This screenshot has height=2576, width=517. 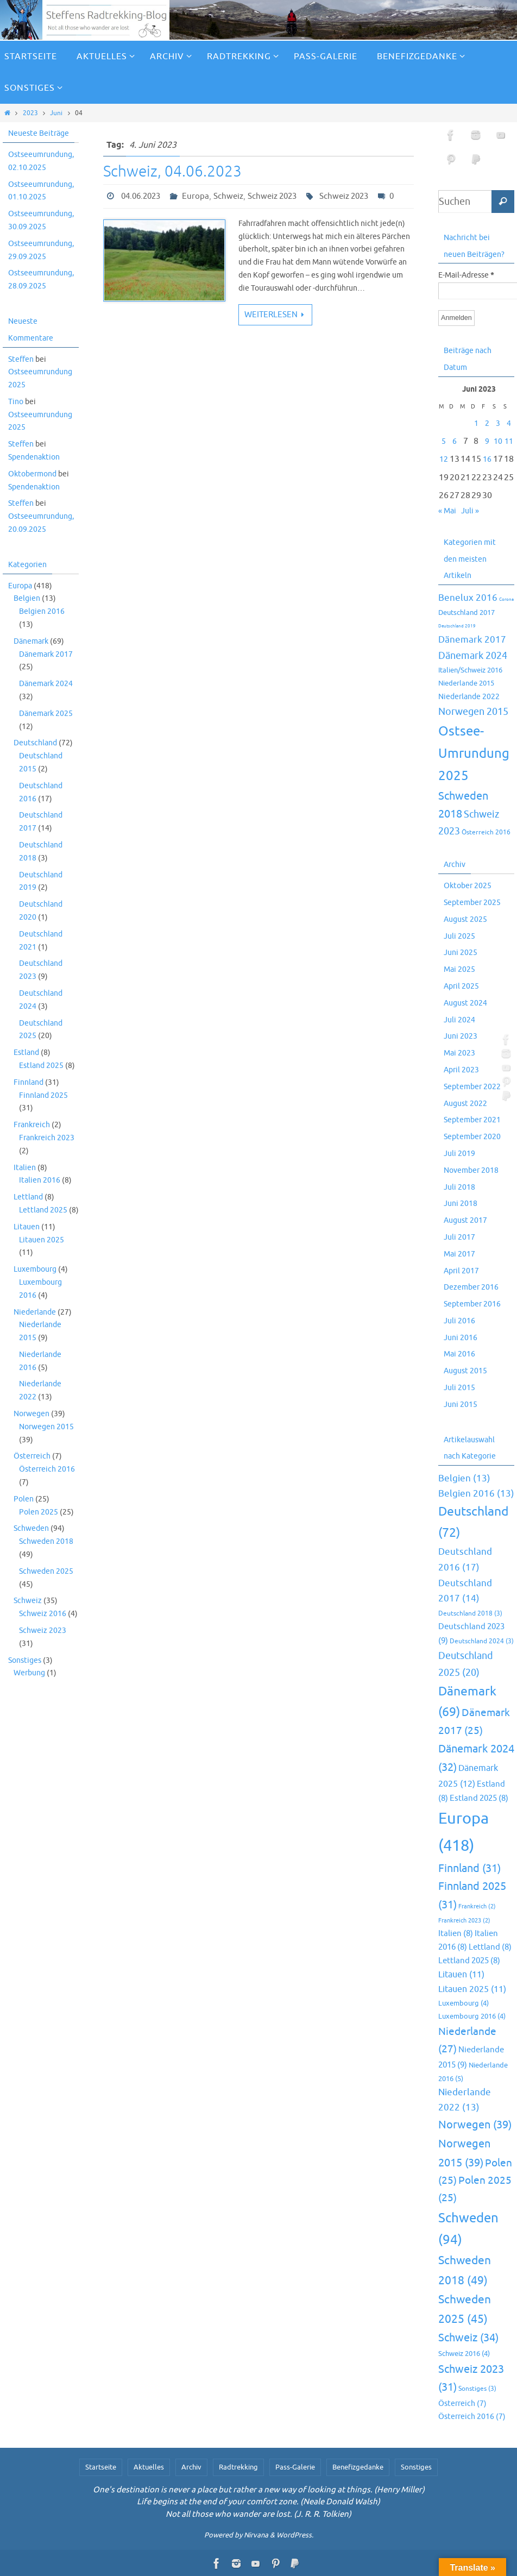 What do you see at coordinates (464, 1478) in the screenshot?
I see `Belgien [Belgien (13 Einträge)]` at bounding box center [464, 1478].